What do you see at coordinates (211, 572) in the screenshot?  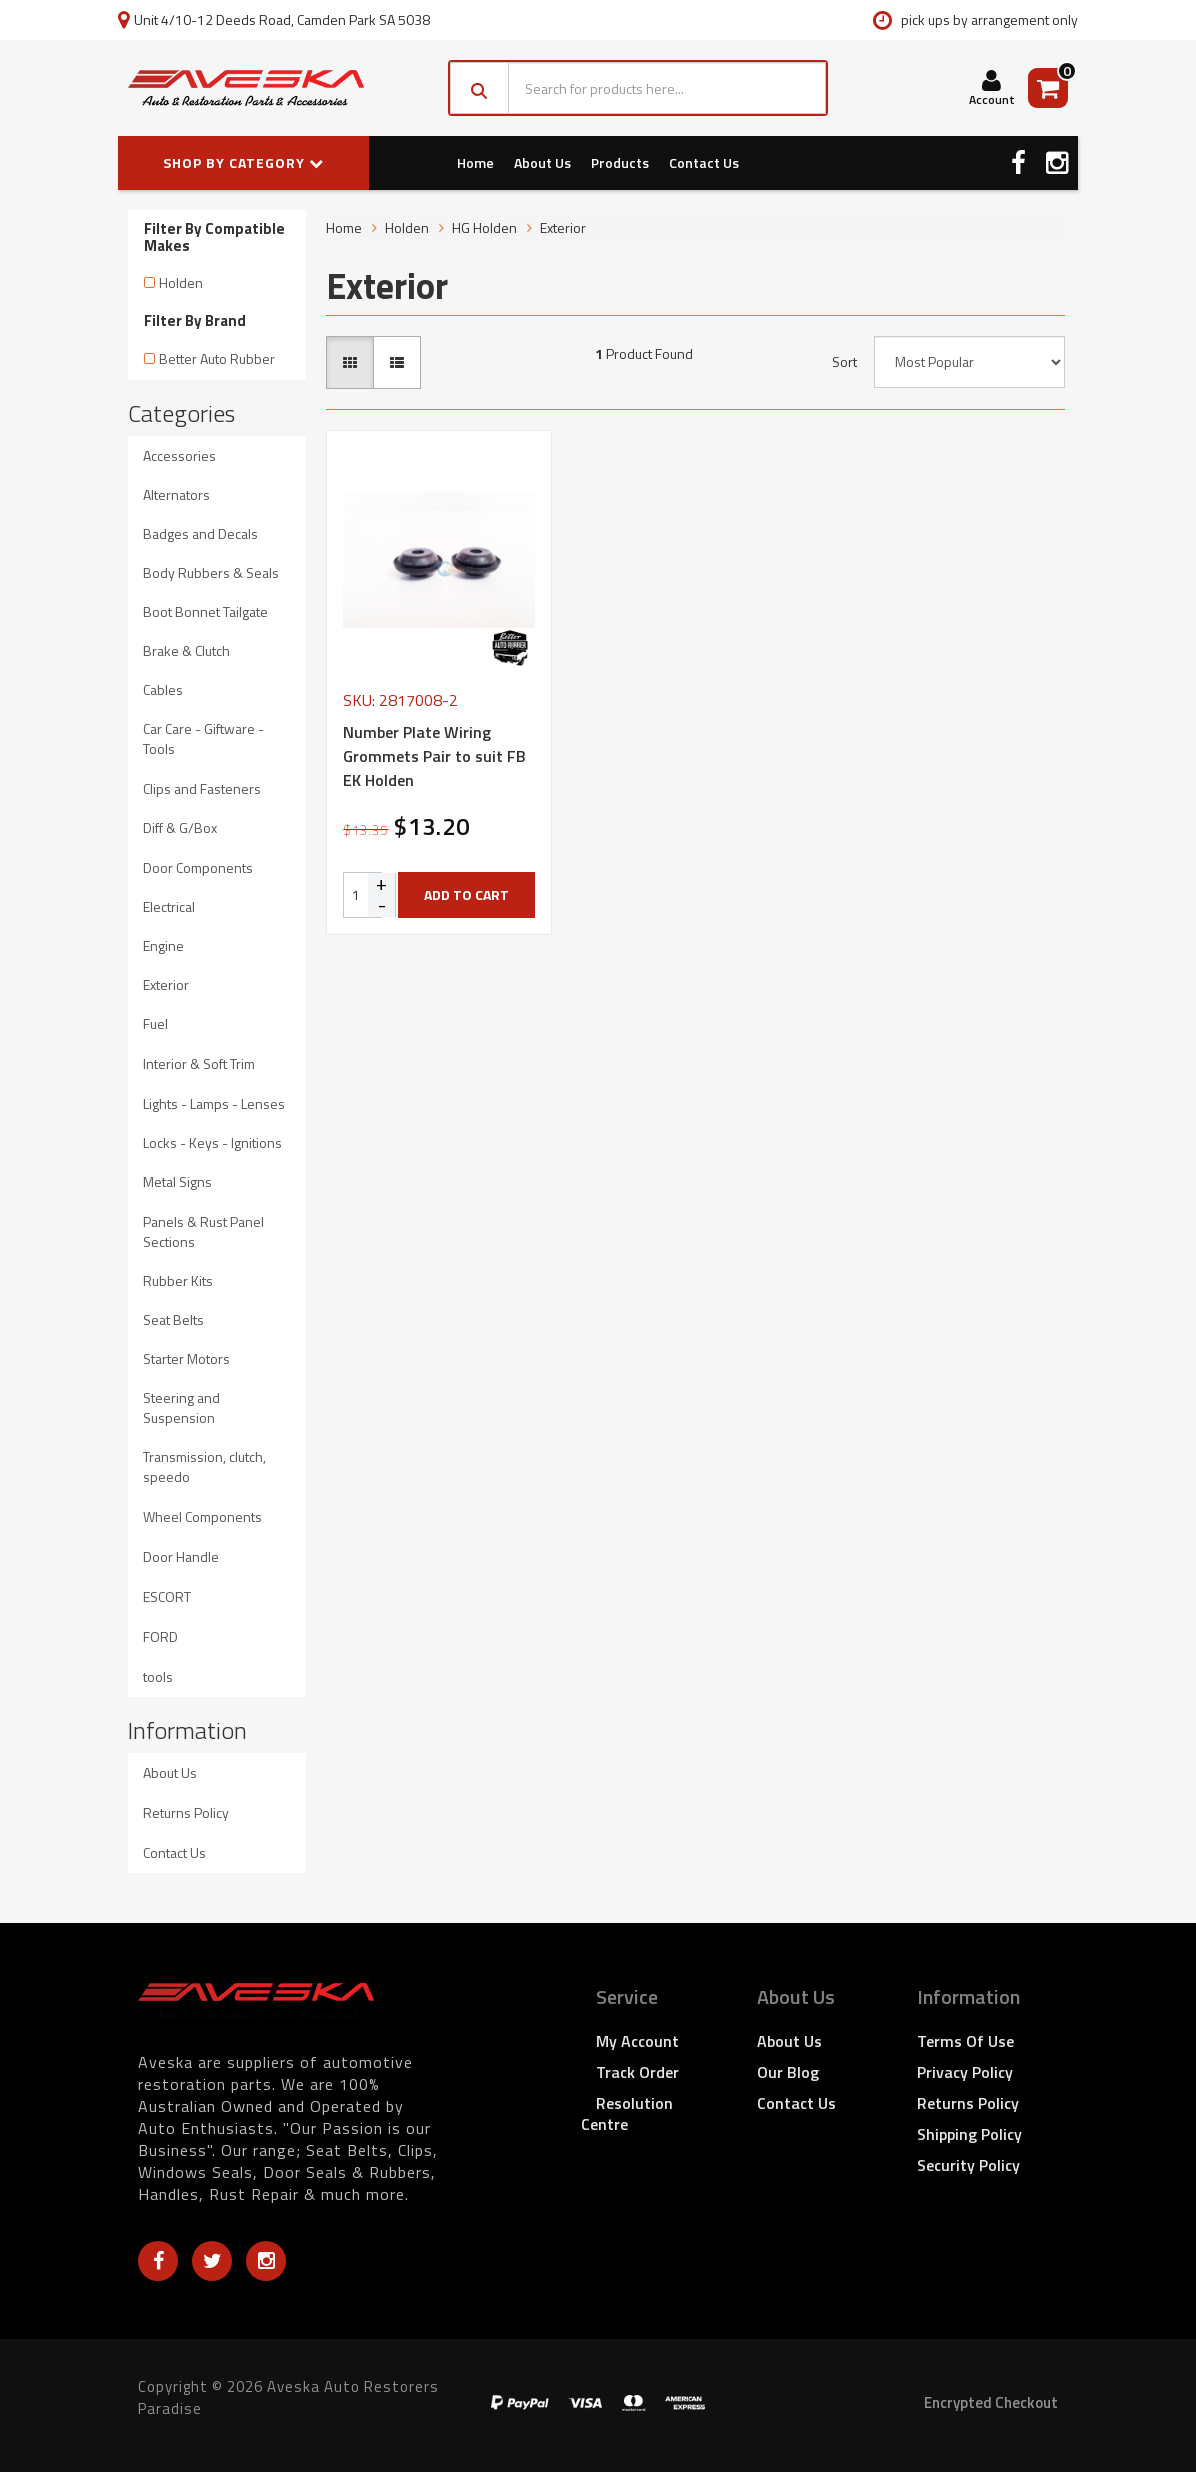 I see `Body Rubbers & Seals` at bounding box center [211, 572].